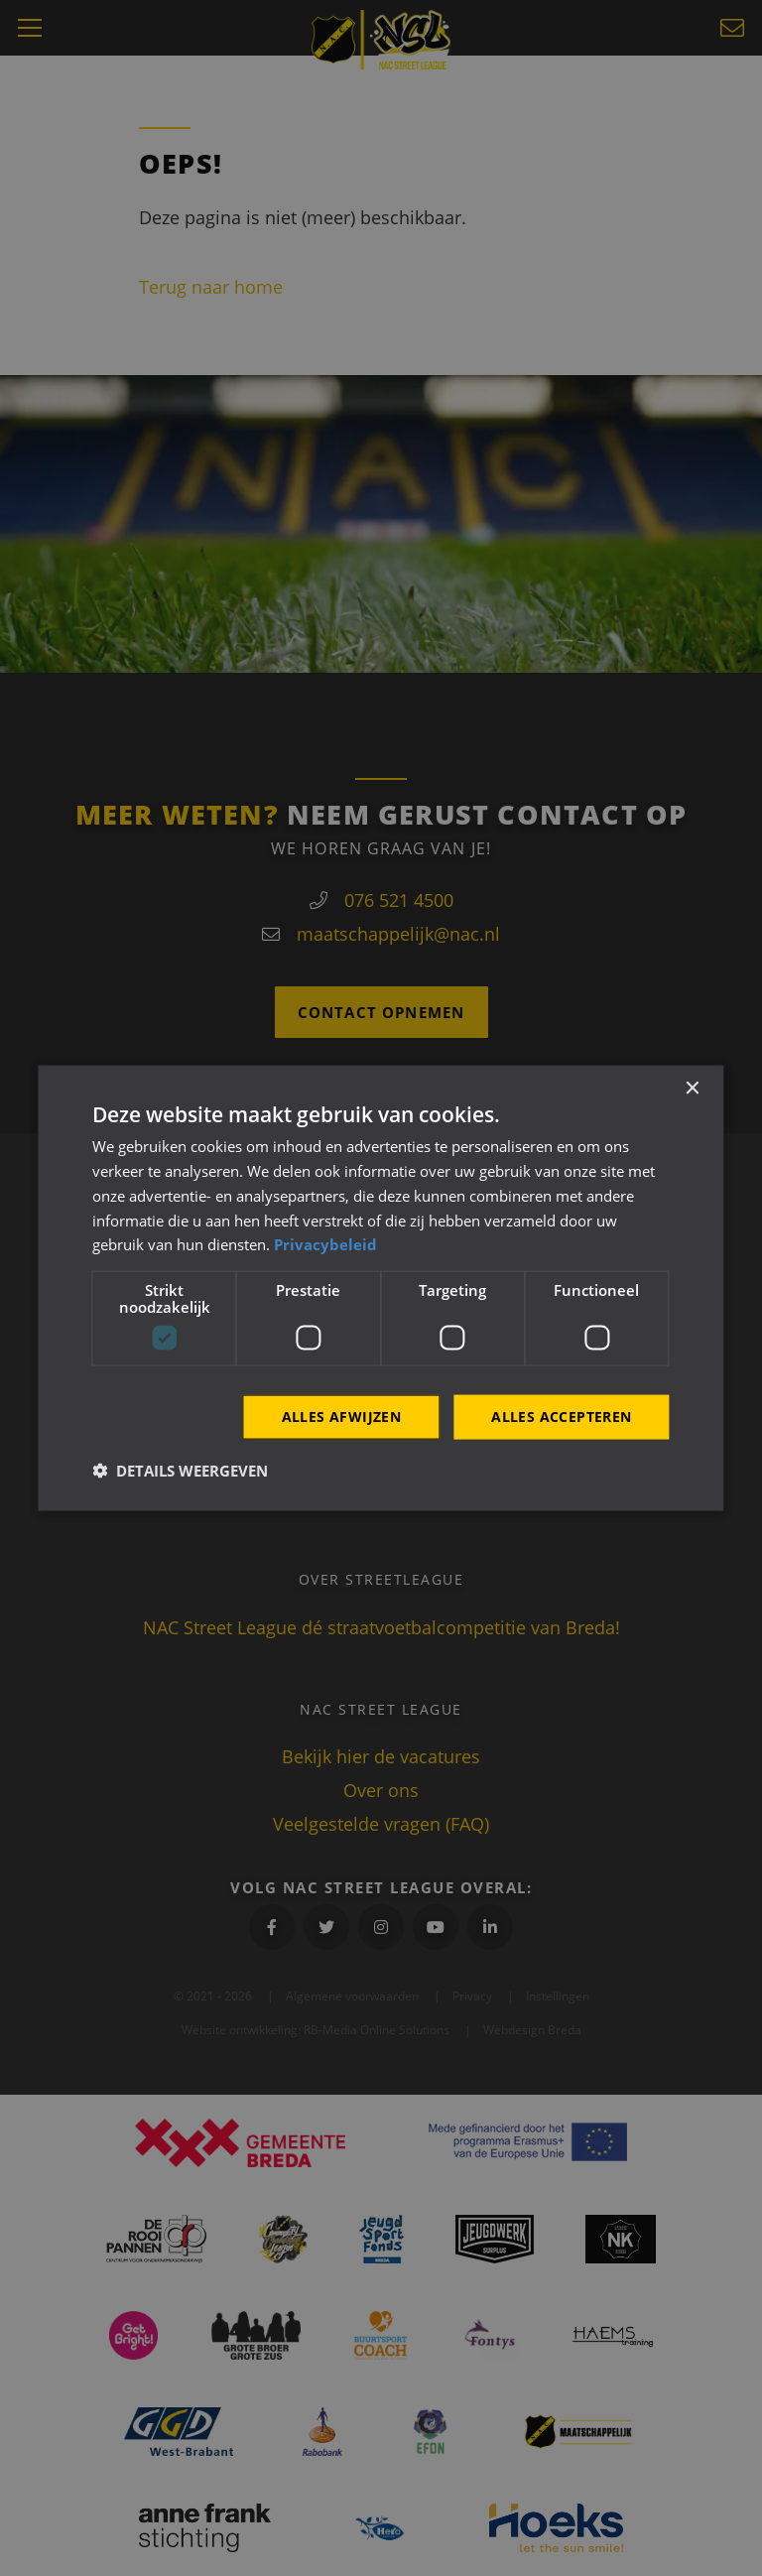 The height and width of the screenshot is (2576, 762). What do you see at coordinates (342, 1416) in the screenshot?
I see `Alles afwijzen [button]` at bounding box center [342, 1416].